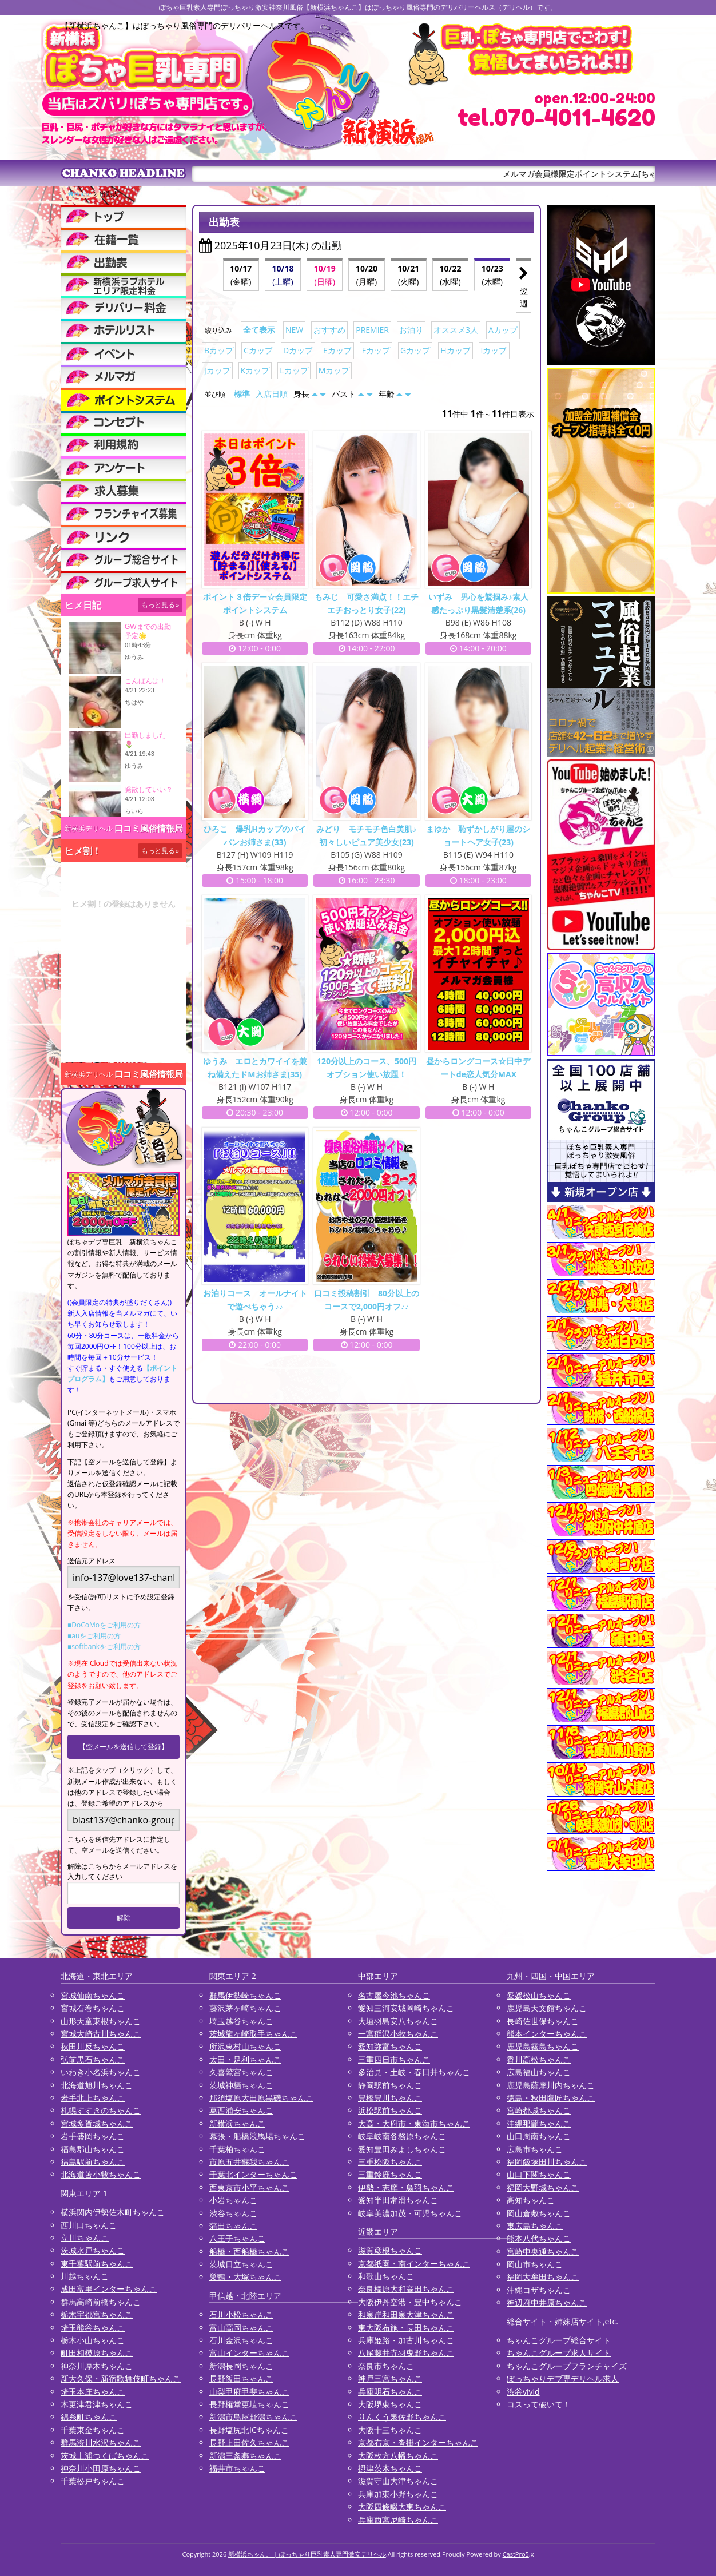 The image size is (716, 2576). Describe the element at coordinates (551, 2085) in the screenshot. I see `鹿児島薩摩川内ちゃんこ` at that location.